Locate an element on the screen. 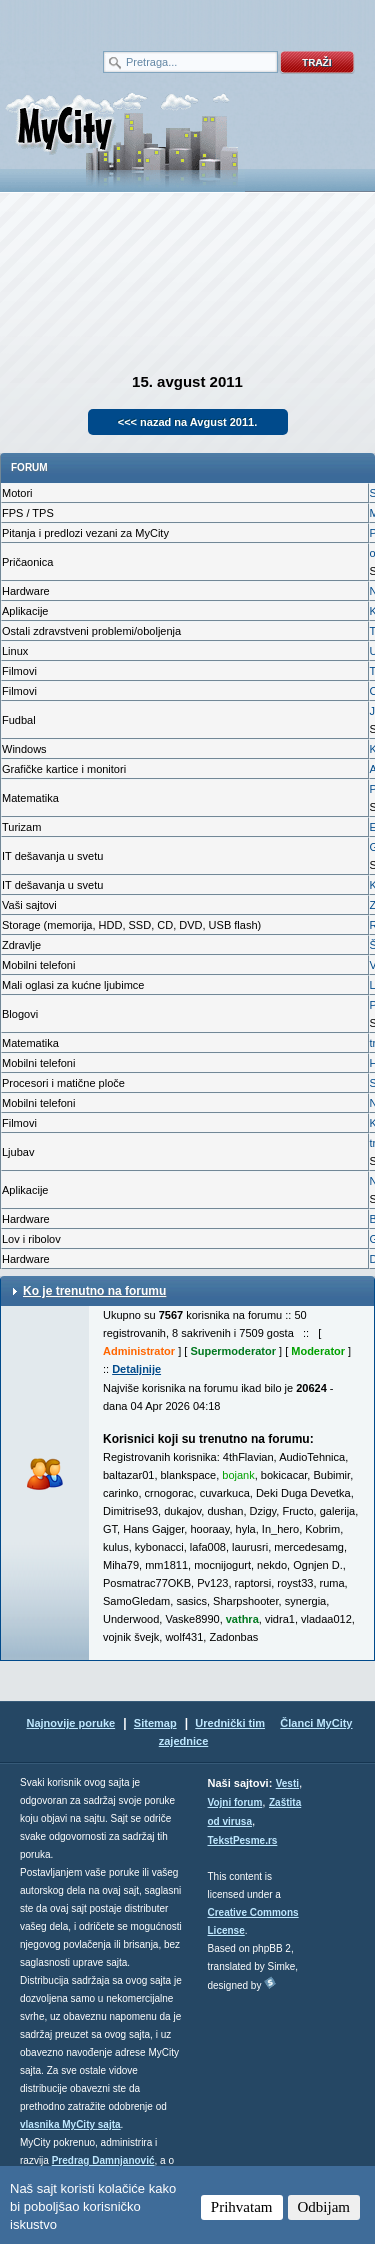 The height and width of the screenshot is (2244, 375). <<< nazad na Avgust 2011. is located at coordinates (188, 422).